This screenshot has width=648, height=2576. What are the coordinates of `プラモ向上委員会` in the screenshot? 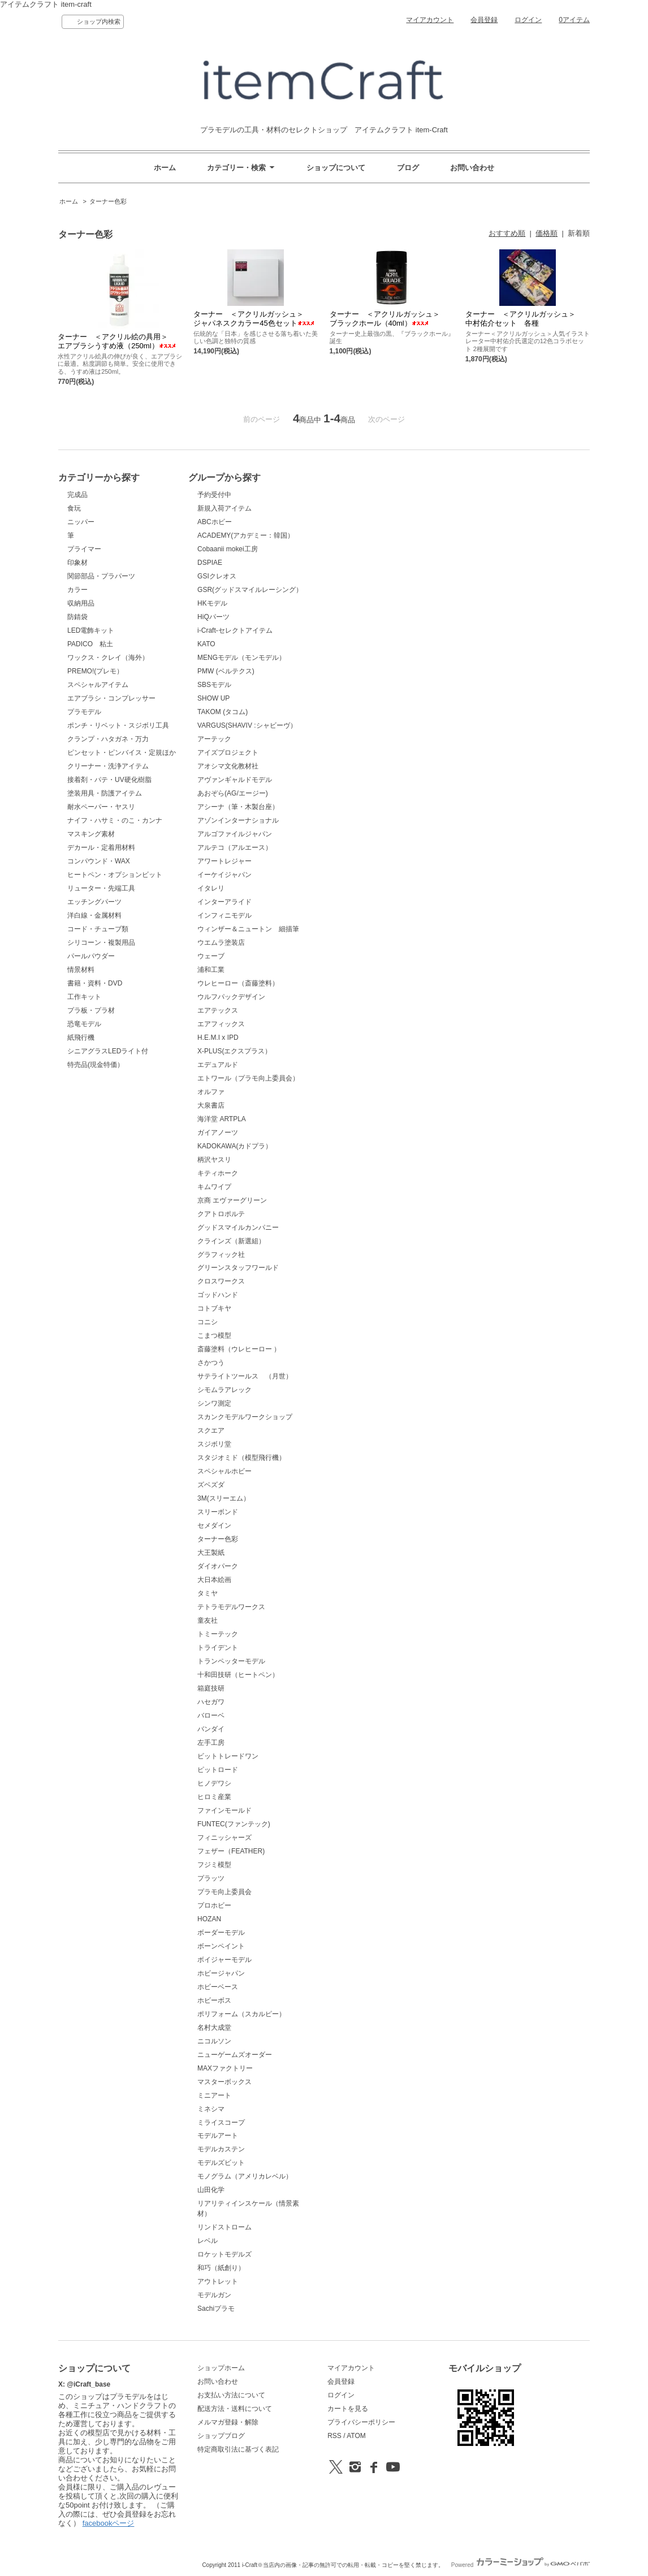 It's located at (224, 1892).